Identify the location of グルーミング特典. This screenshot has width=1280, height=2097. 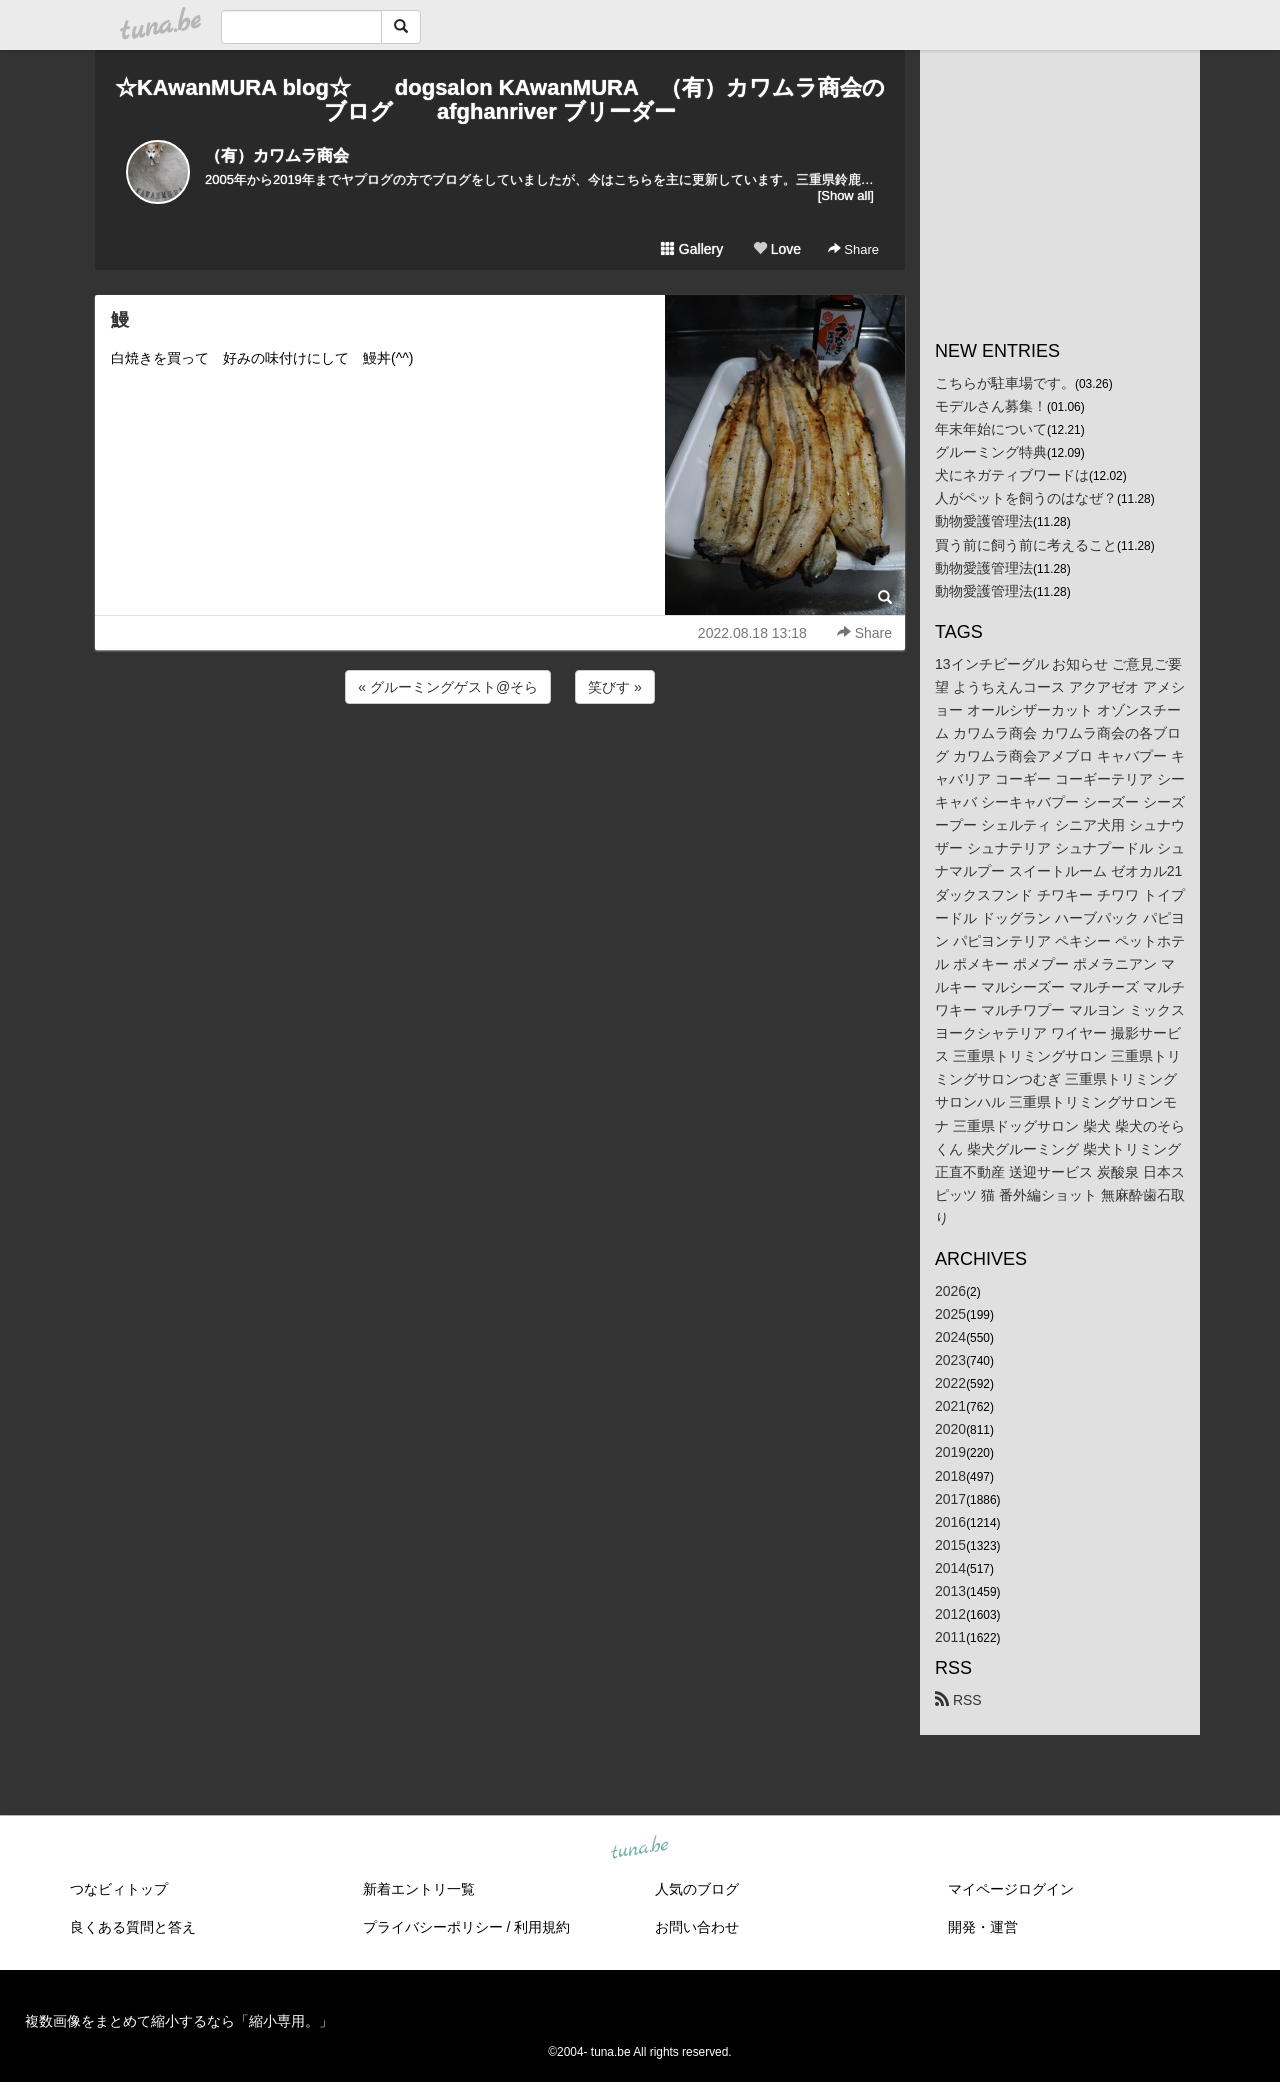
(991, 452).